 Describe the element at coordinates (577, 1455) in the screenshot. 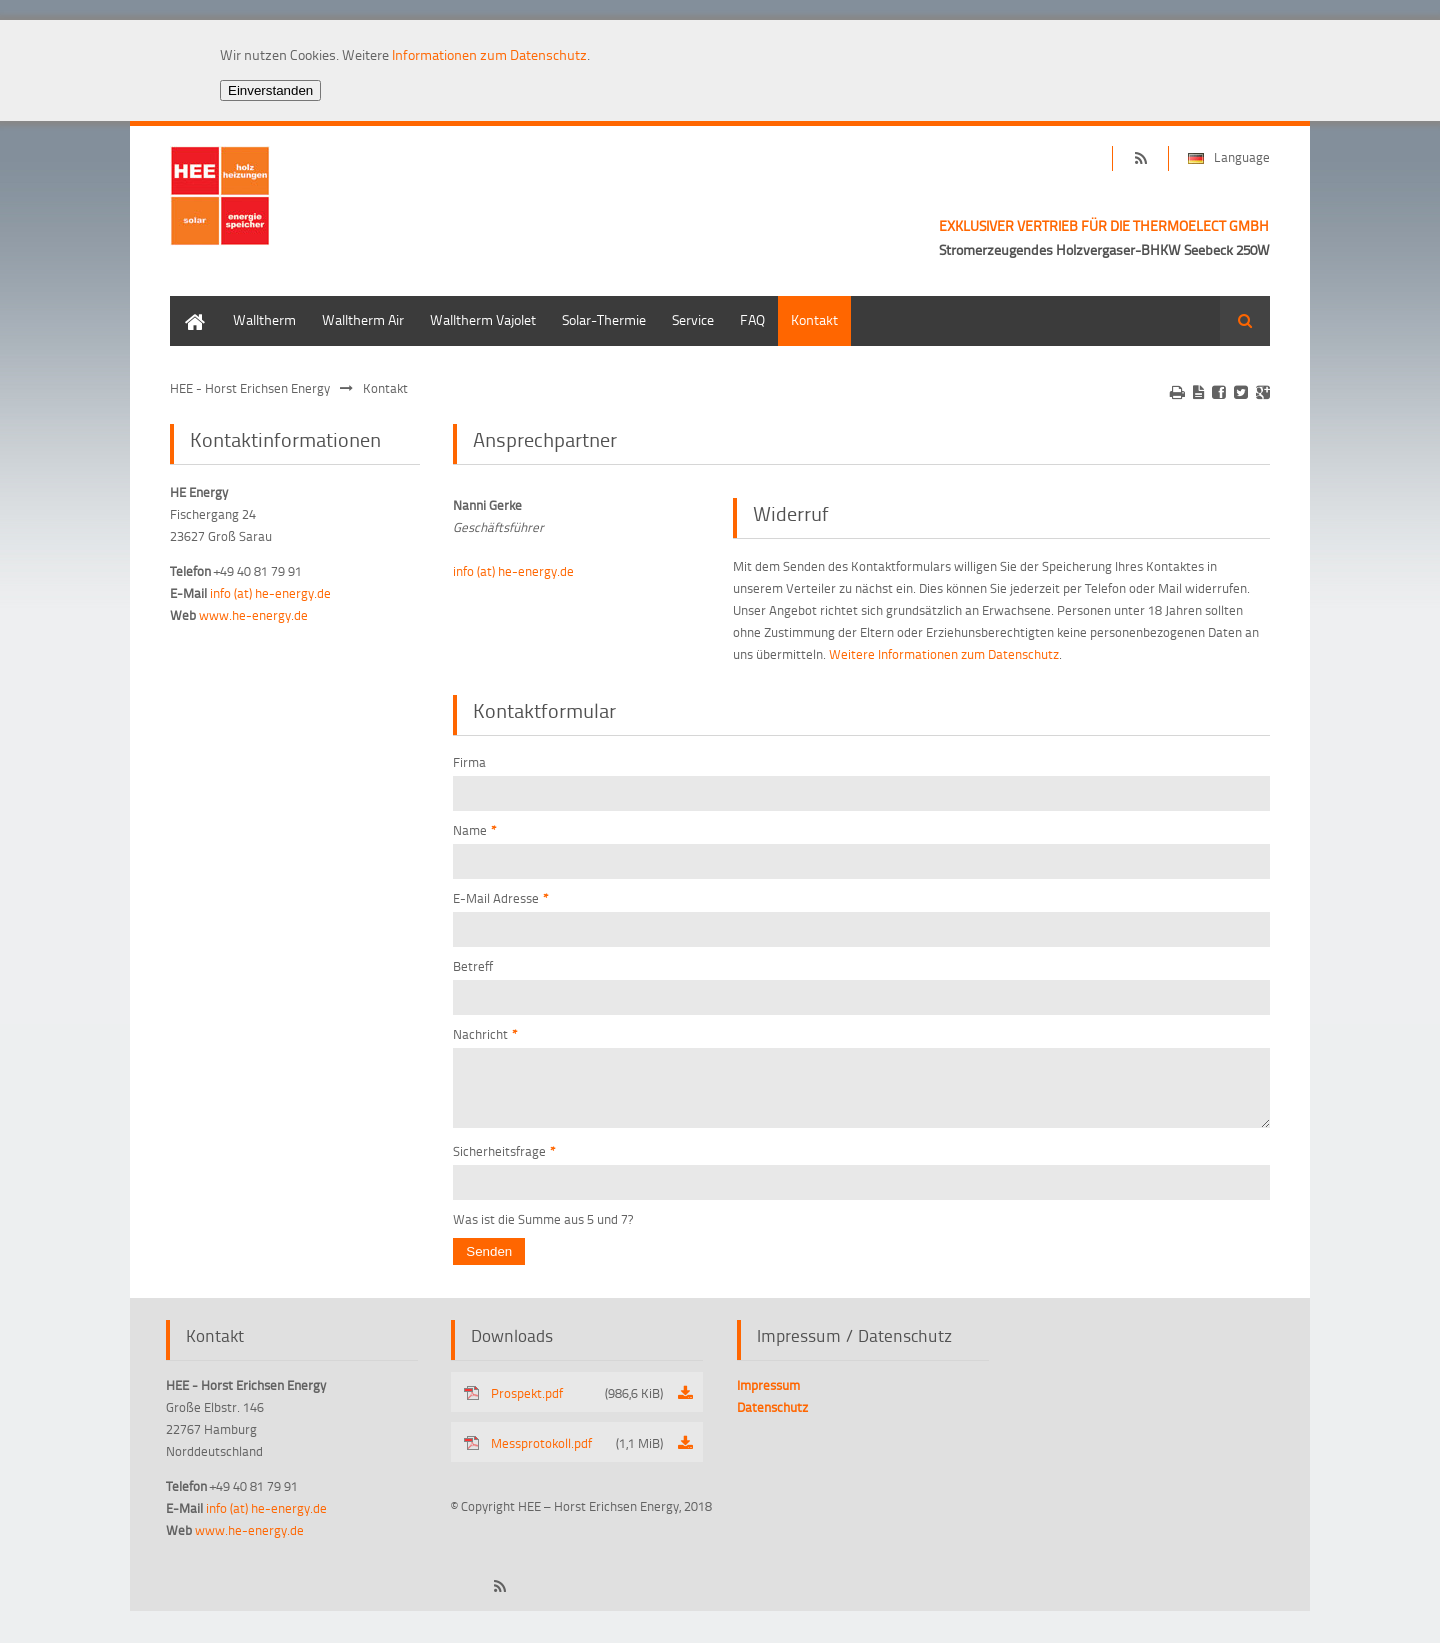

I see `Messprotokoll.pdf` at that location.